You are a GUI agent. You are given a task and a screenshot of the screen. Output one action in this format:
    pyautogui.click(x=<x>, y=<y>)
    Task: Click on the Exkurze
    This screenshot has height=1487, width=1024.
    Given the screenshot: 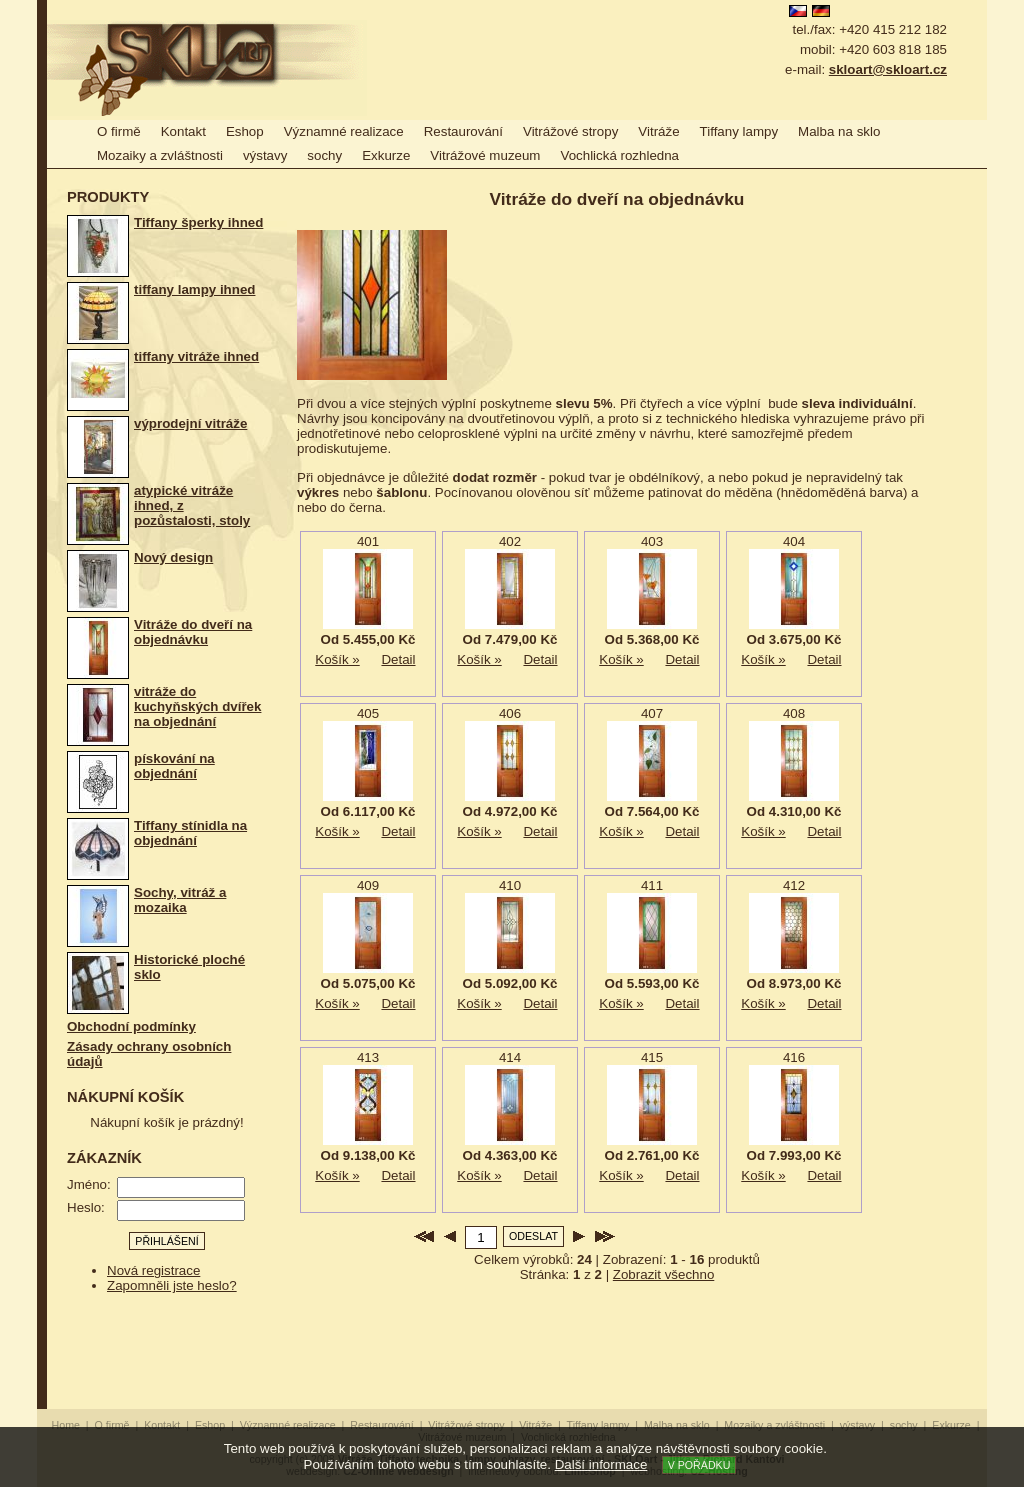 What is the action you would take?
    pyautogui.click(x=386, y=155)
    